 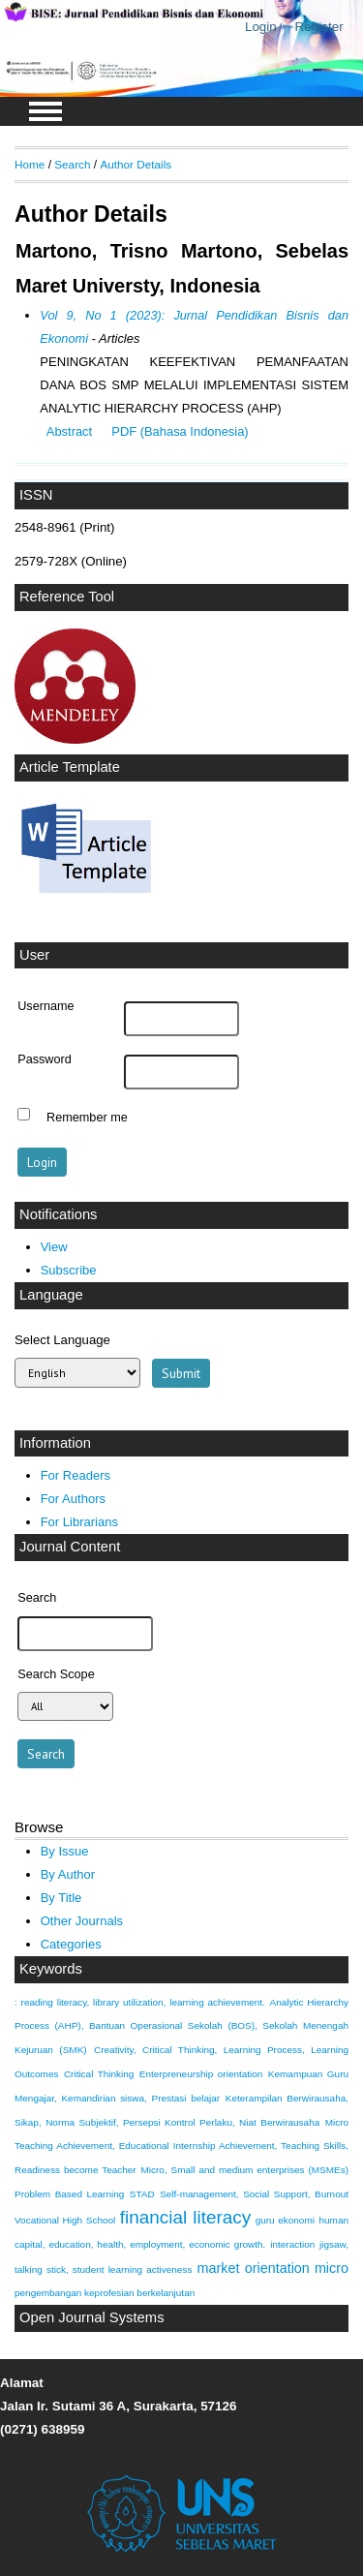 What do you see at coordinates (54, 1247) in the screenshot?
I see `View` at bounding box center [54, 1247].